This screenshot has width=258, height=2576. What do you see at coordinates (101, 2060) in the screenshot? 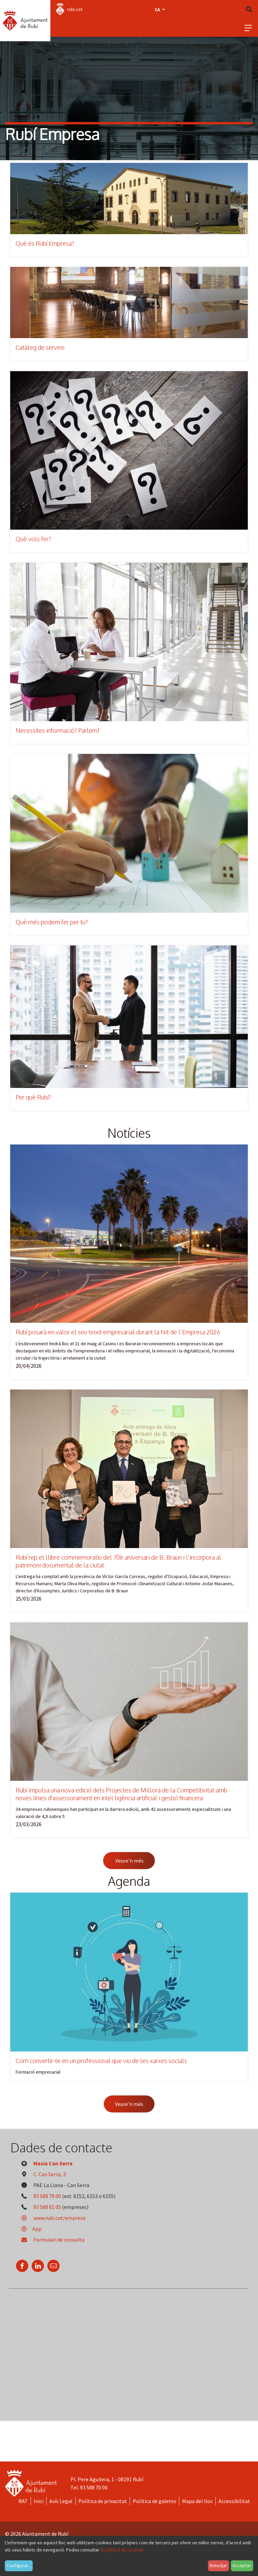
I see `Com convertir-te en un professional que viu de les xarxes socials` at bounding box center [101, 2060].